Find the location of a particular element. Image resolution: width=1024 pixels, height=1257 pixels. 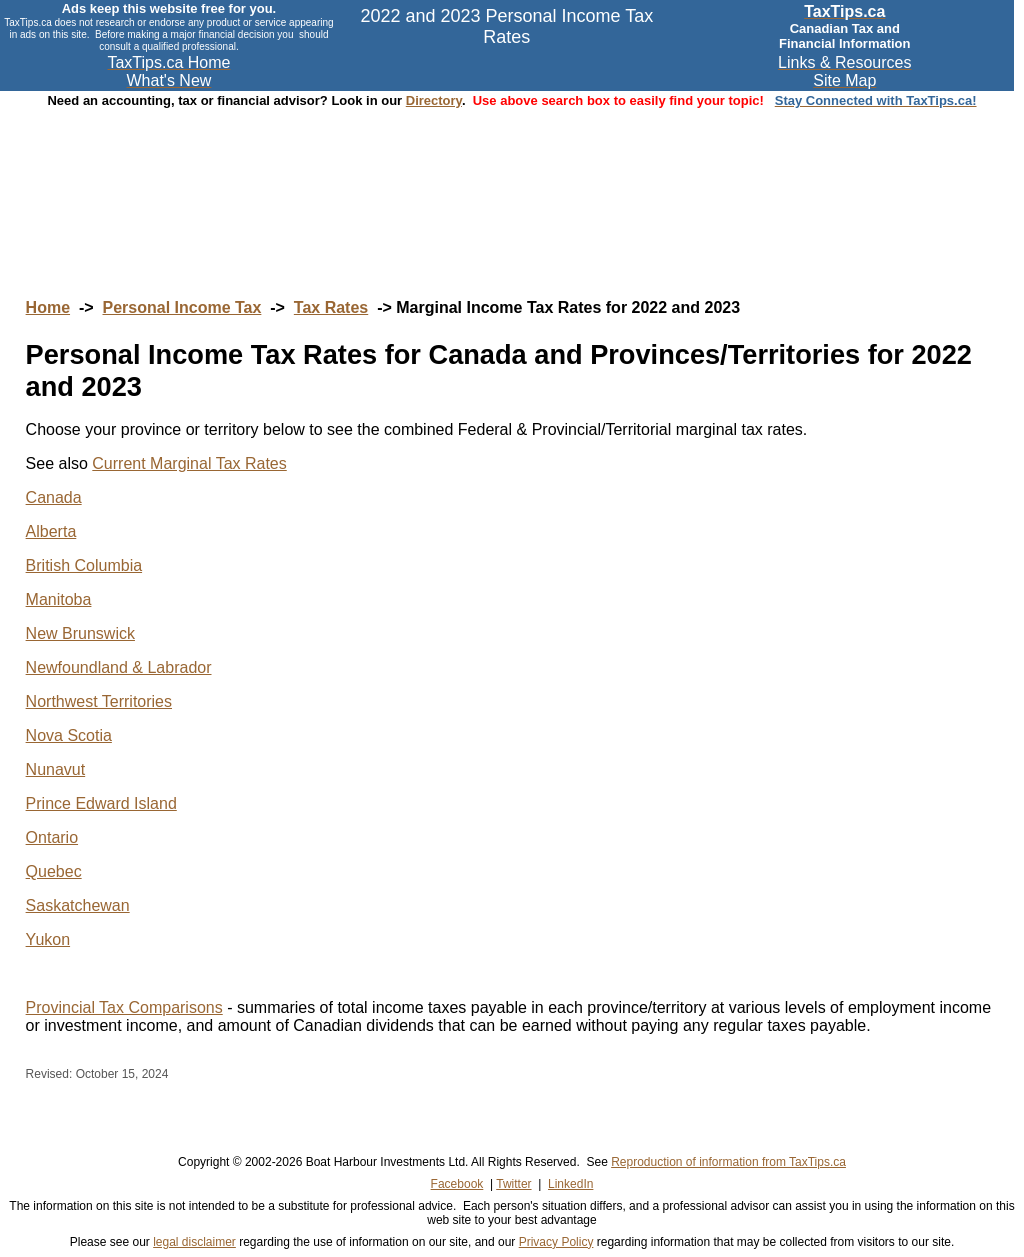

Saskatchewan is located at coordinates (78, 905).